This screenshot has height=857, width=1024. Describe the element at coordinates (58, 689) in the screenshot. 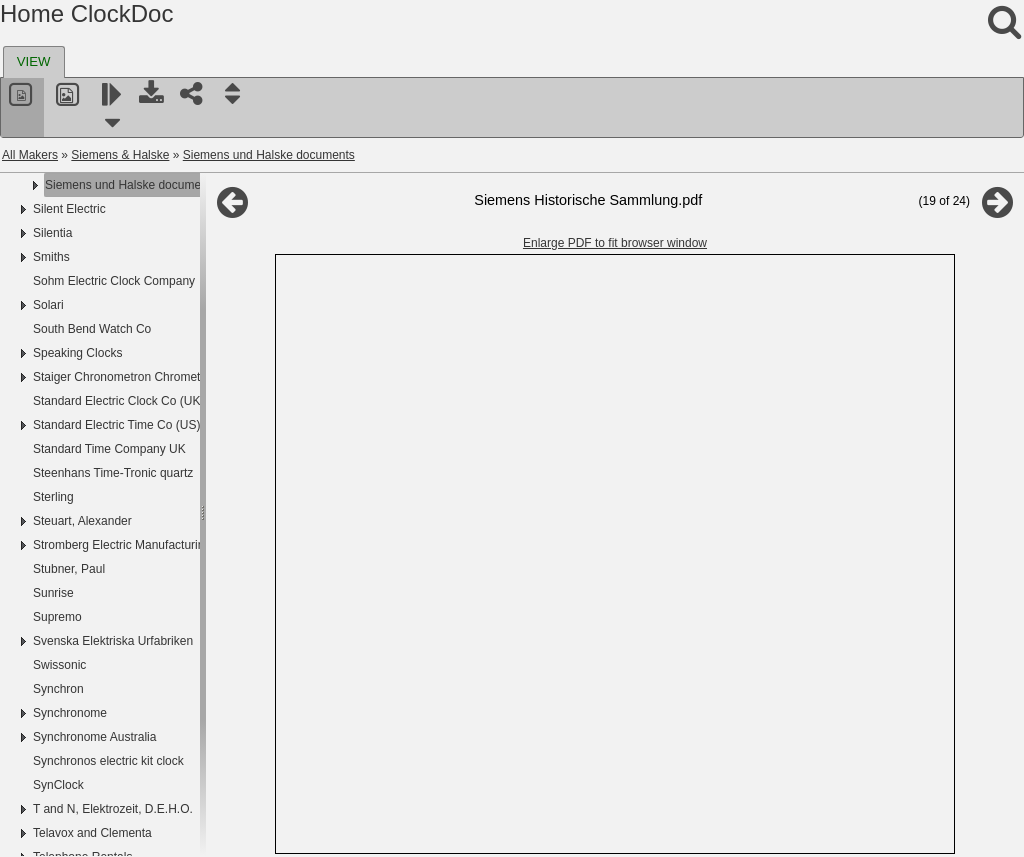

I see `Synchron` at that location.